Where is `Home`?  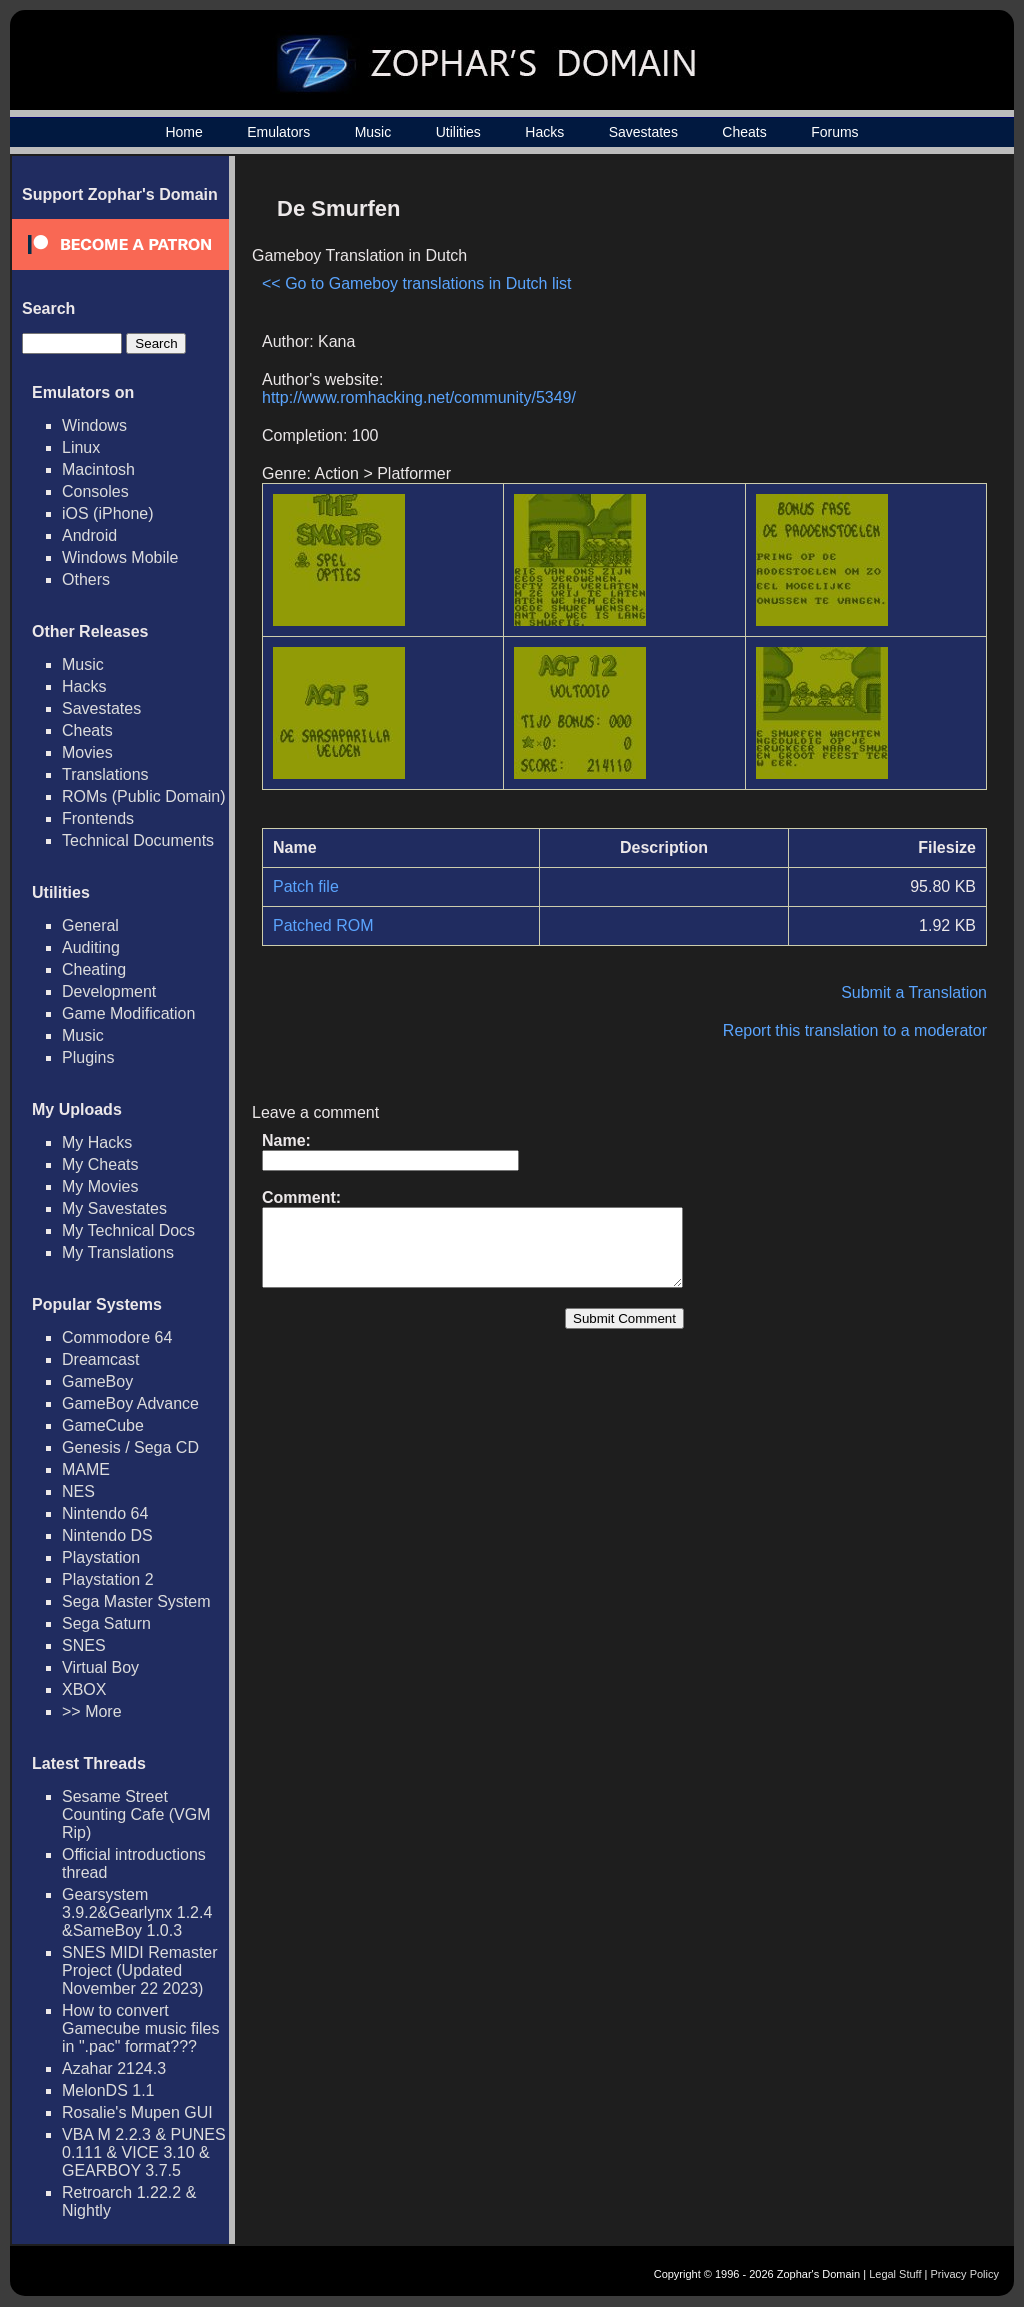
Home is located at coordinates (183, 132).